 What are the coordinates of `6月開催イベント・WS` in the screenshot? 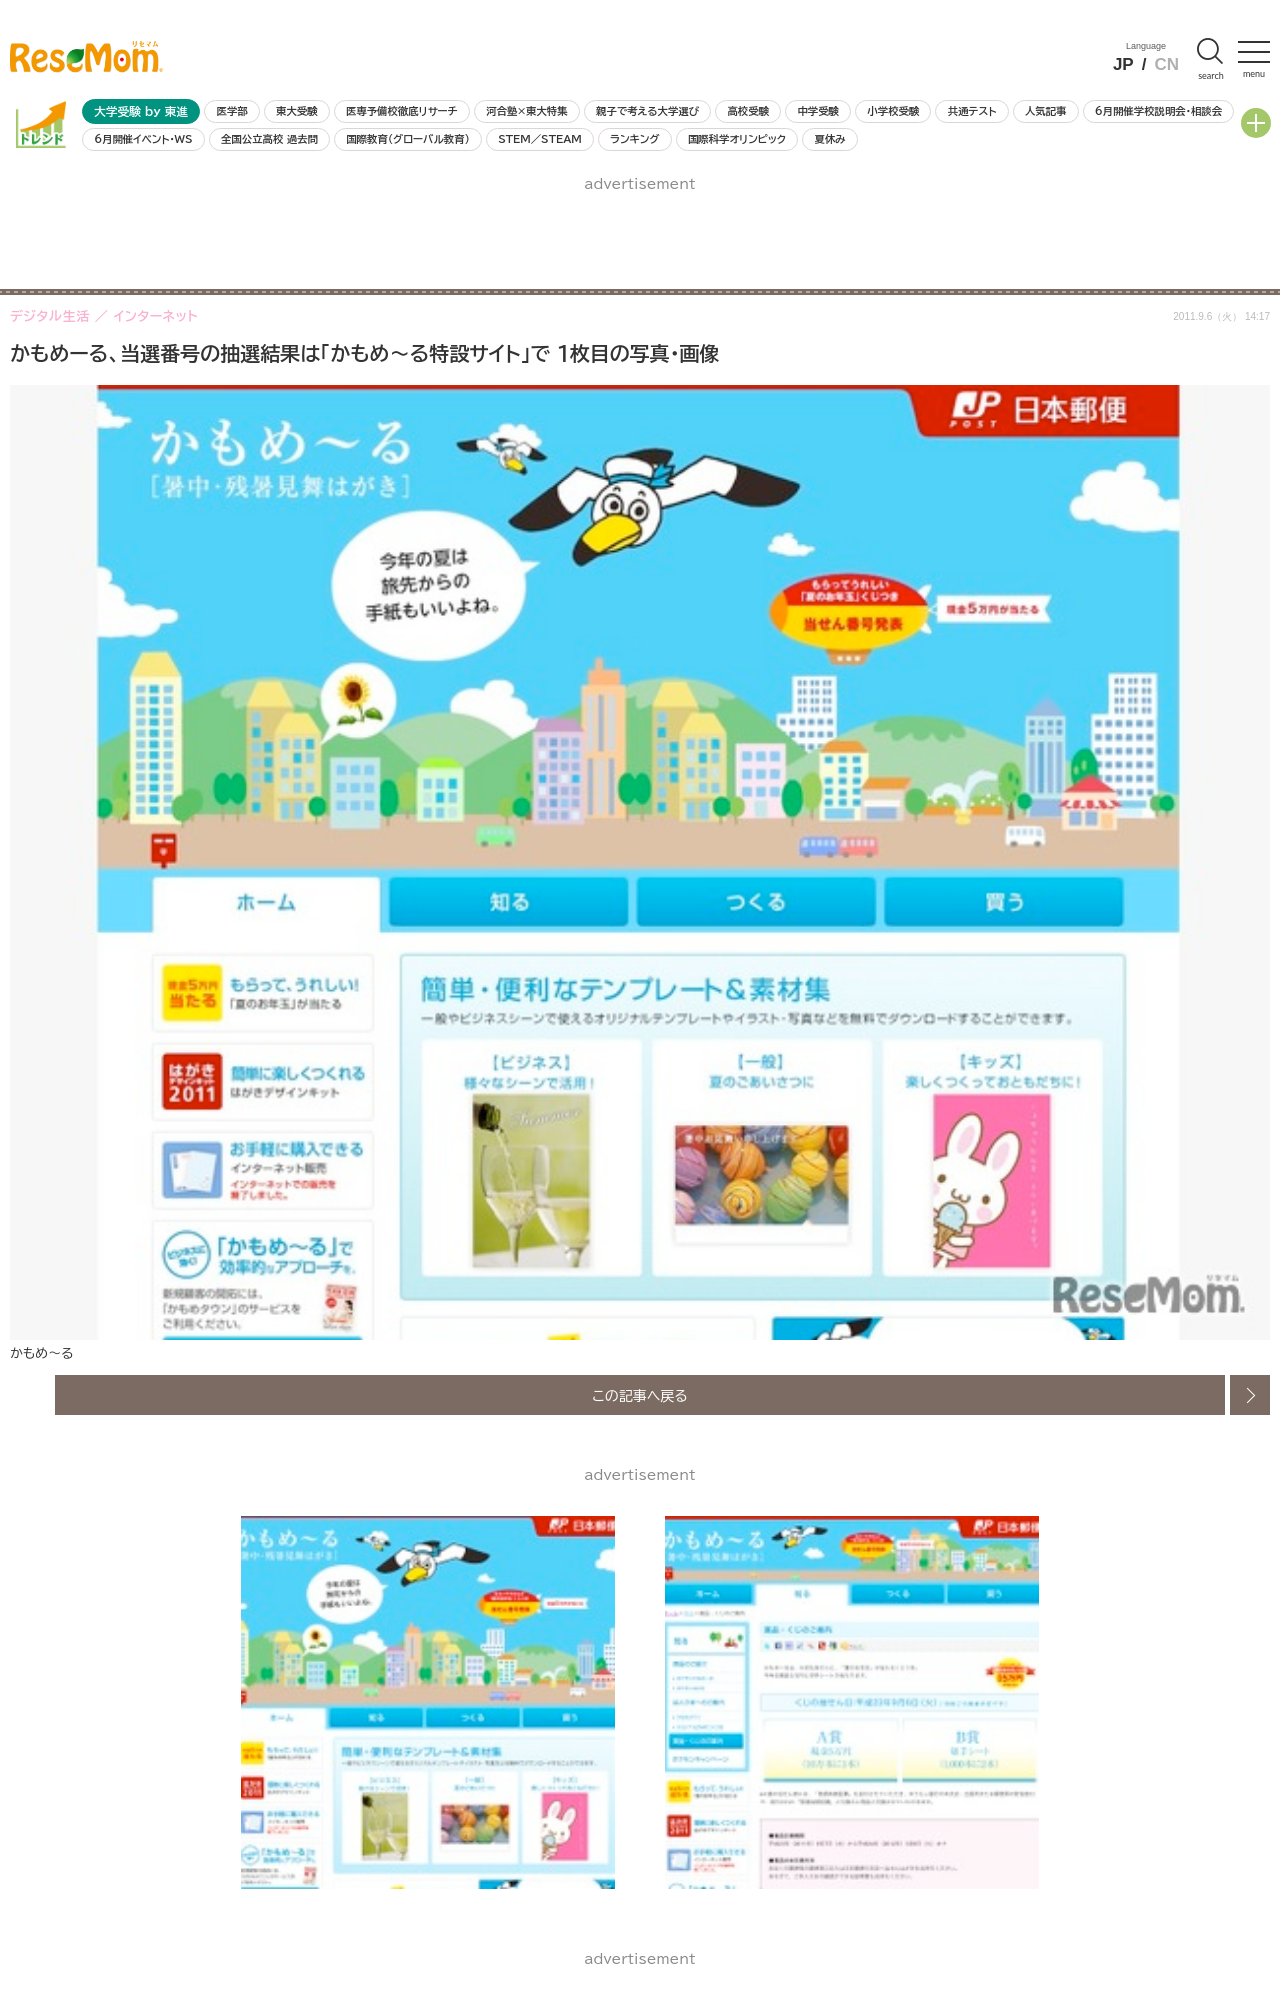 It's located at (143, 139).